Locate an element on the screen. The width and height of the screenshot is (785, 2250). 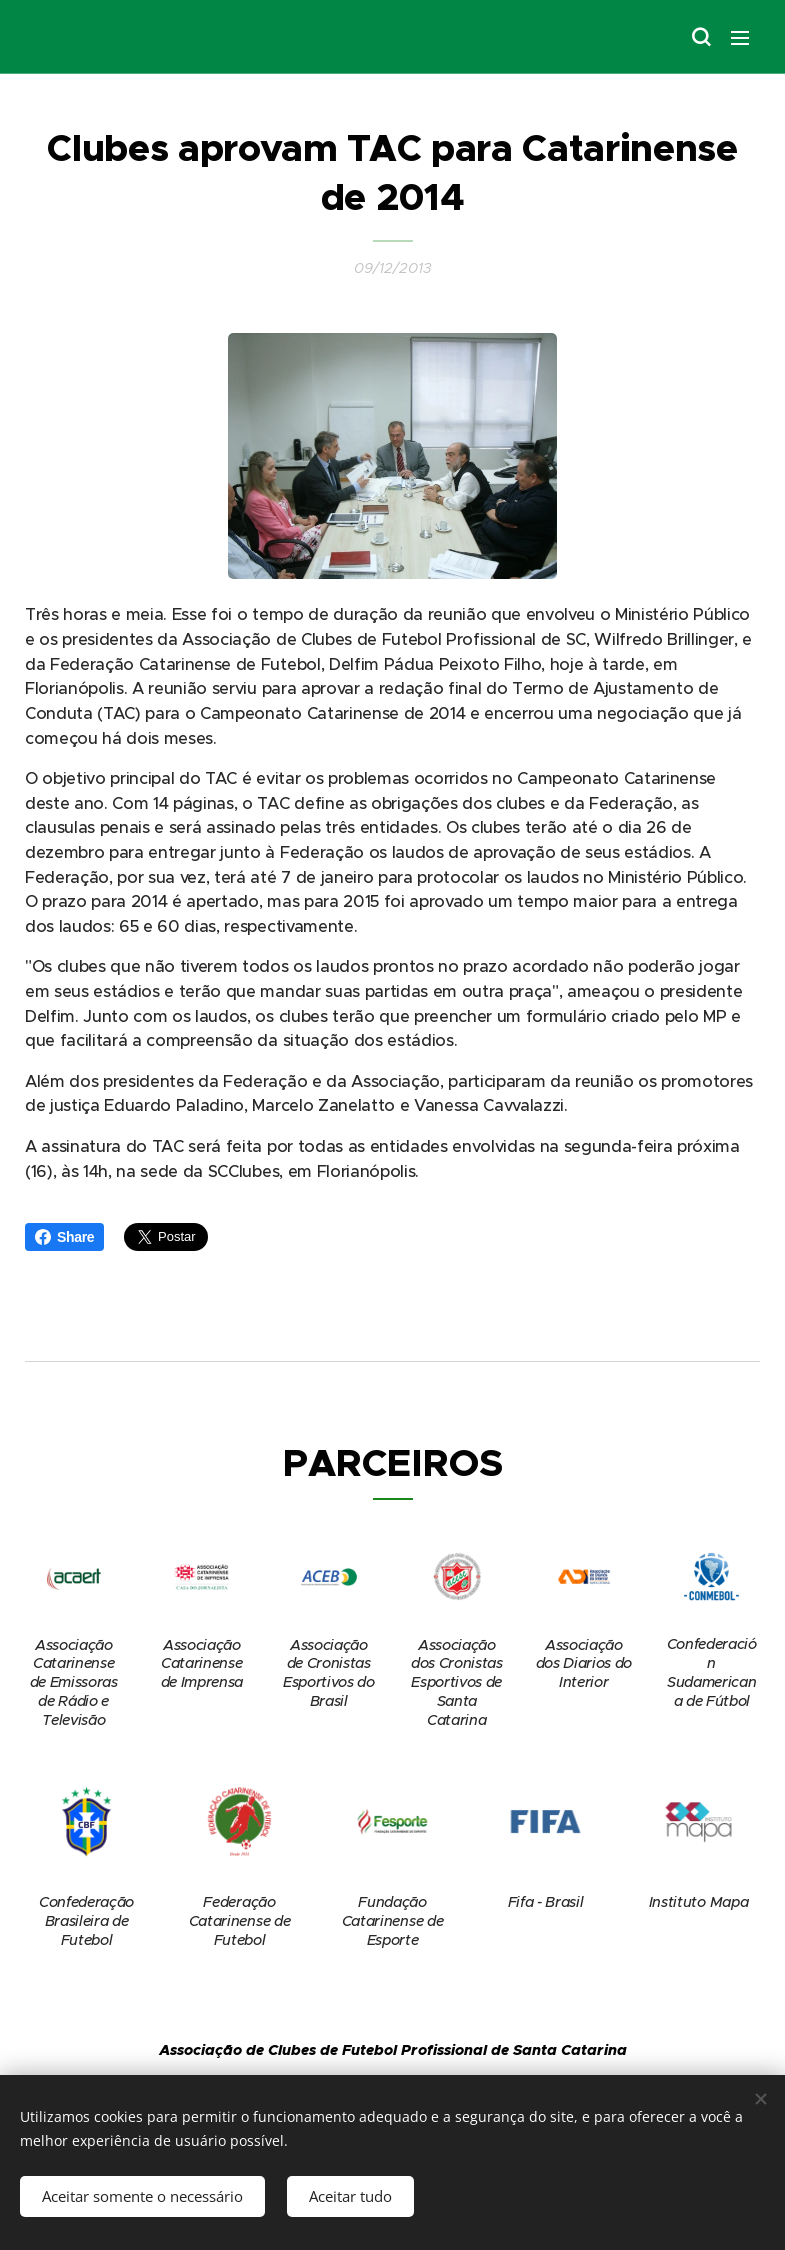
Menu is located at coordinates (740, 38).